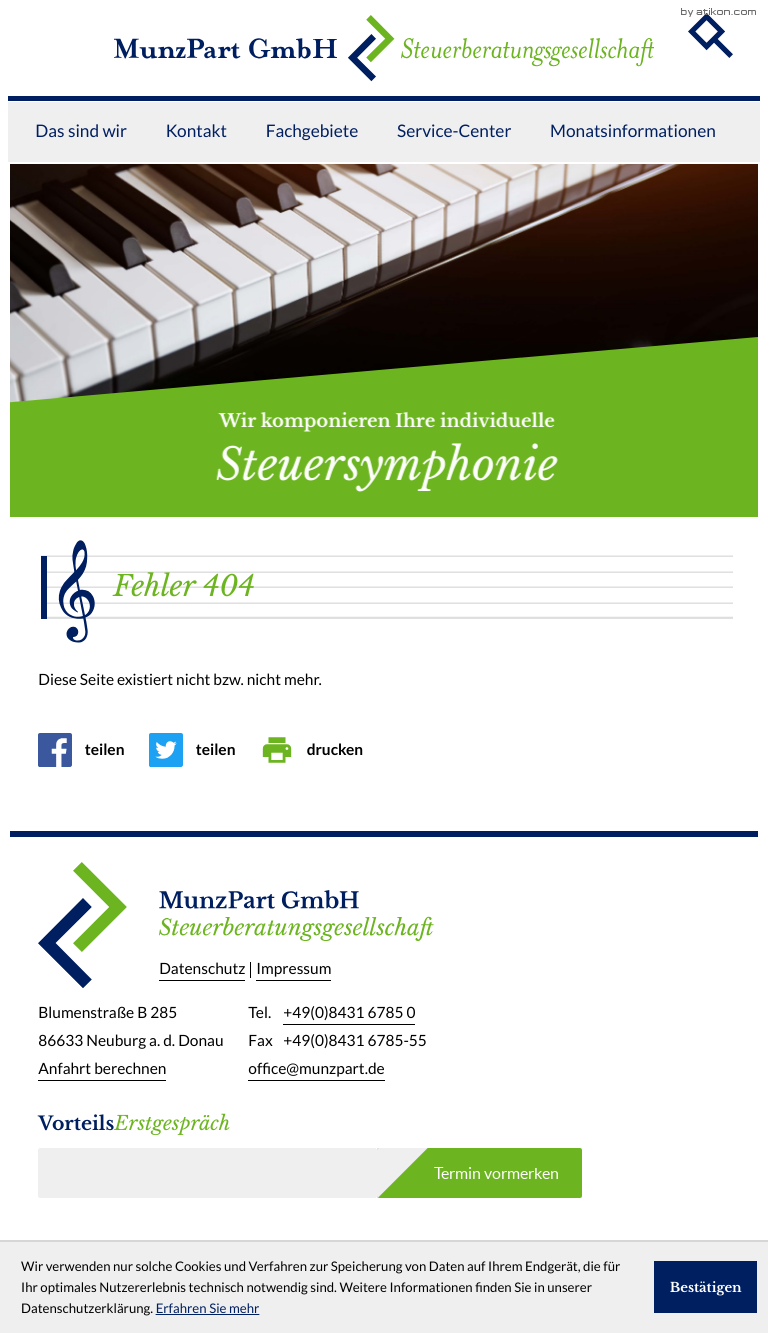 The width and height of the screenshot is (768, 1333). Describe the element at coordinates (196, 160) in the screenshot. I see `Kontakt` at that location.